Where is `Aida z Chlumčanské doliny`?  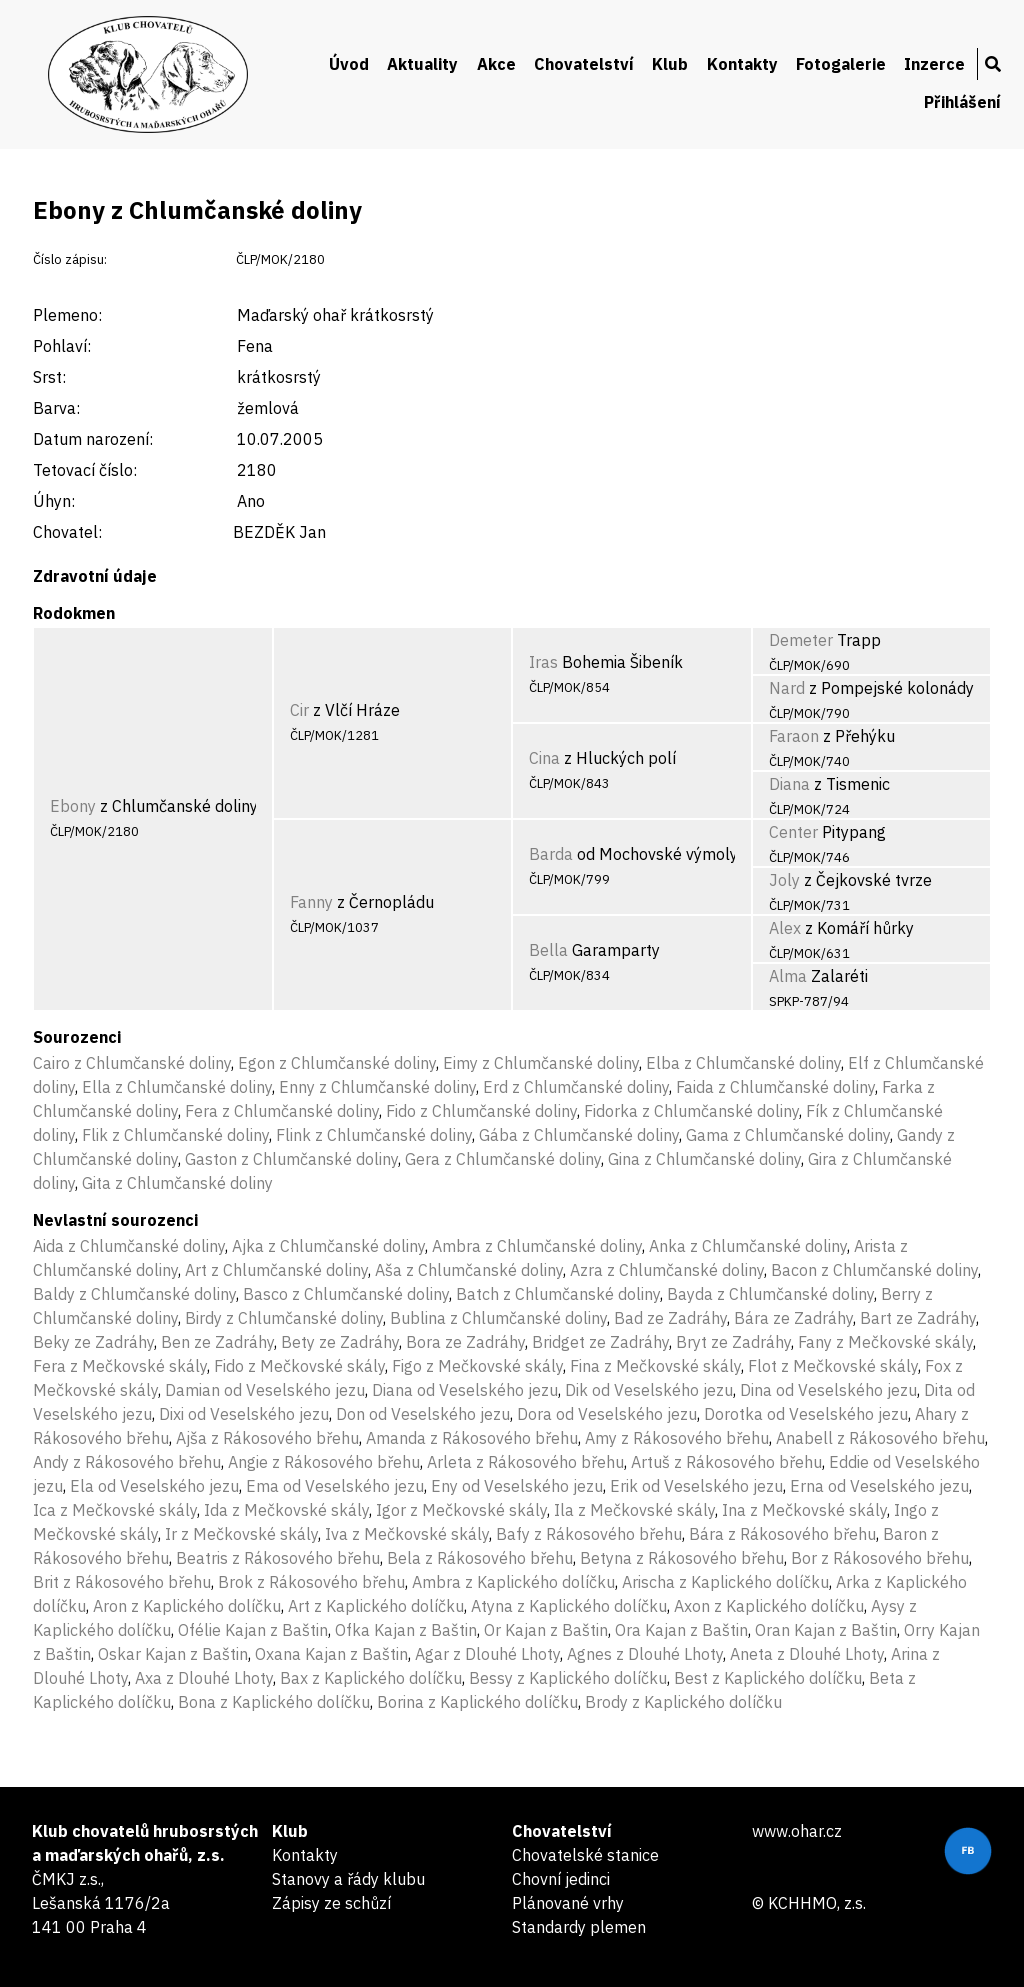 Aida z Chlumčanské doliny is located at coordinates (129, 1246).